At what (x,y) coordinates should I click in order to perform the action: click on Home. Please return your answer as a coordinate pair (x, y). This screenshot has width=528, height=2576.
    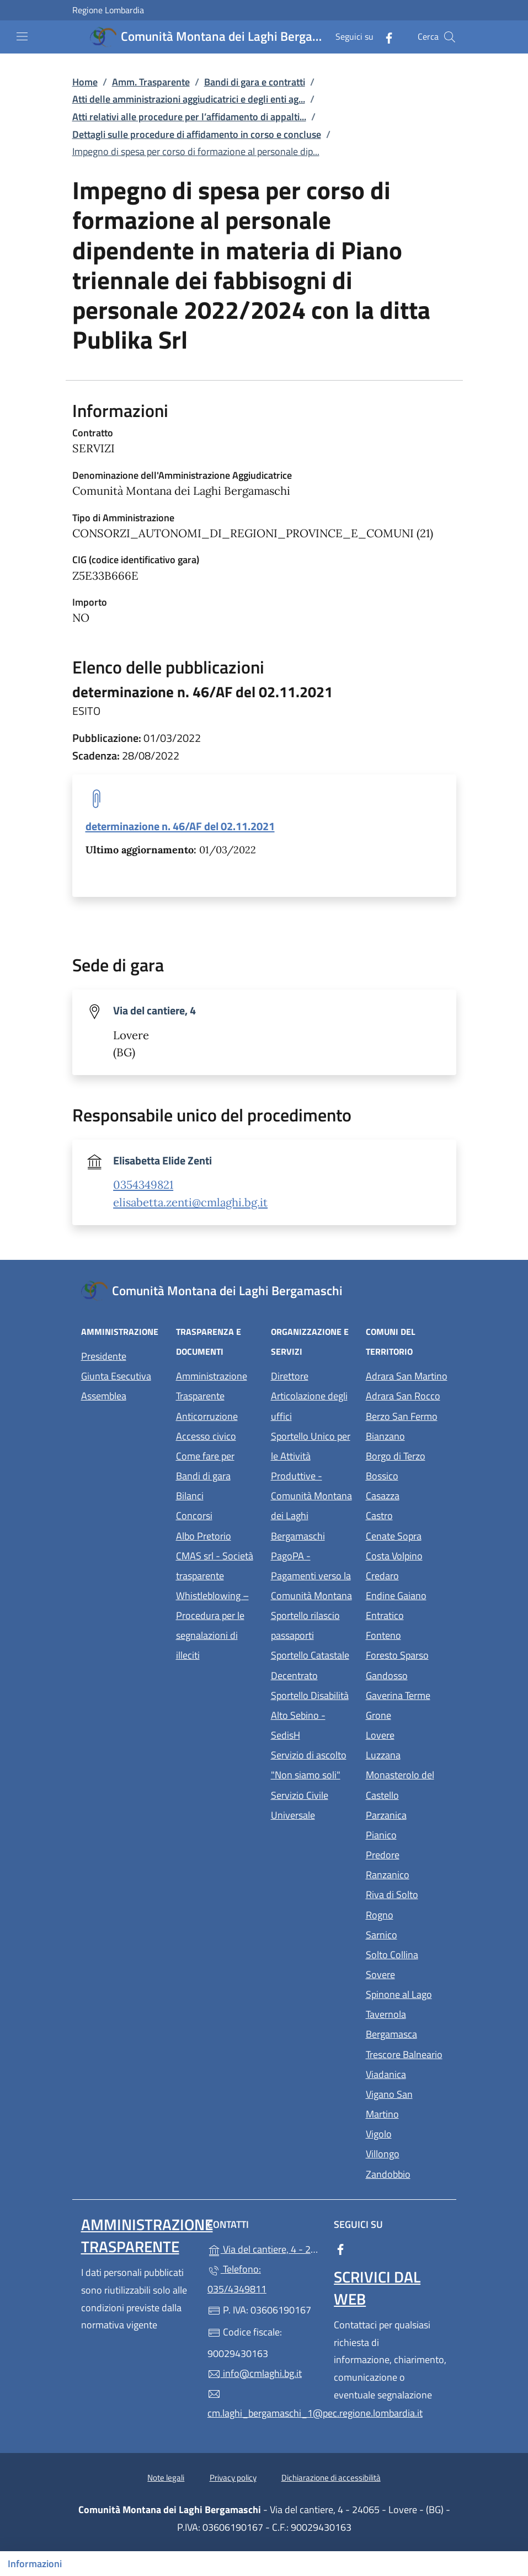
    Looking at the image, I should click on (85, 81).